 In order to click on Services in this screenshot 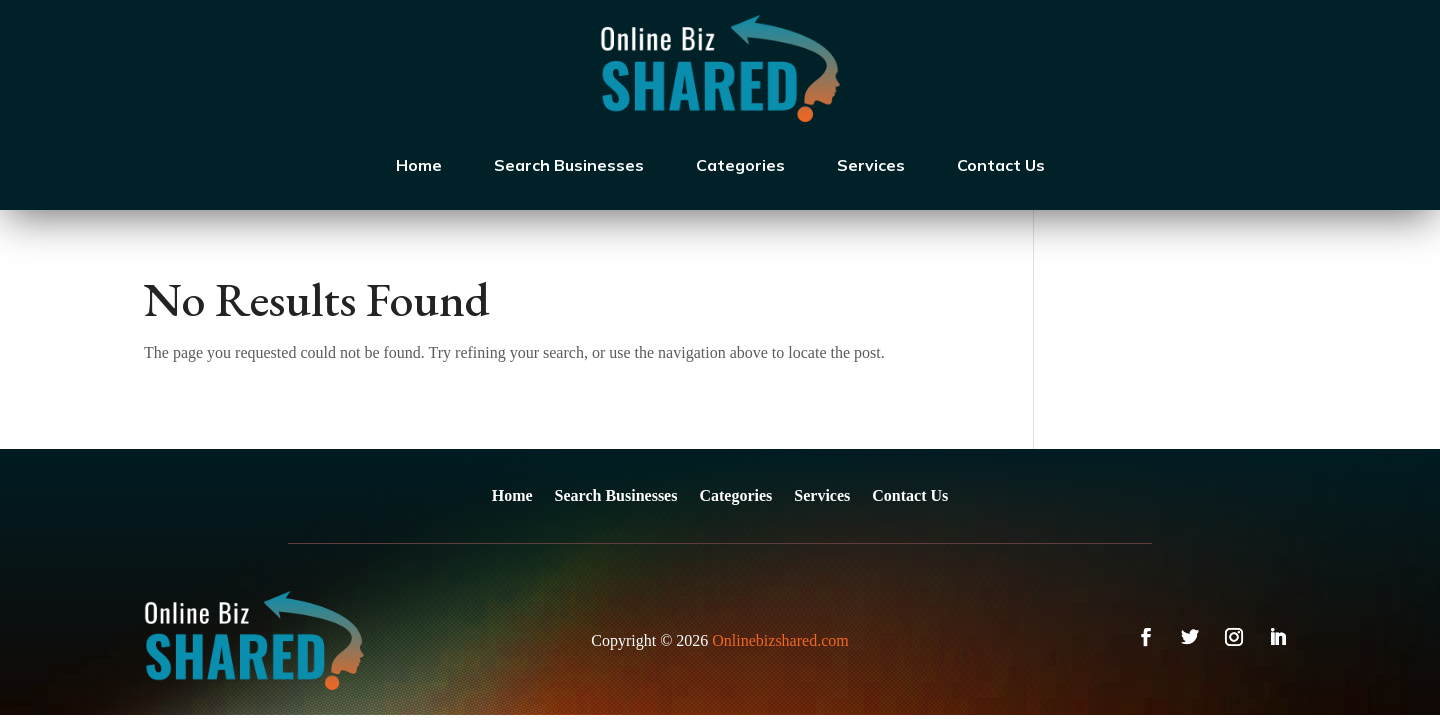, I will do `click(871, 165)`.